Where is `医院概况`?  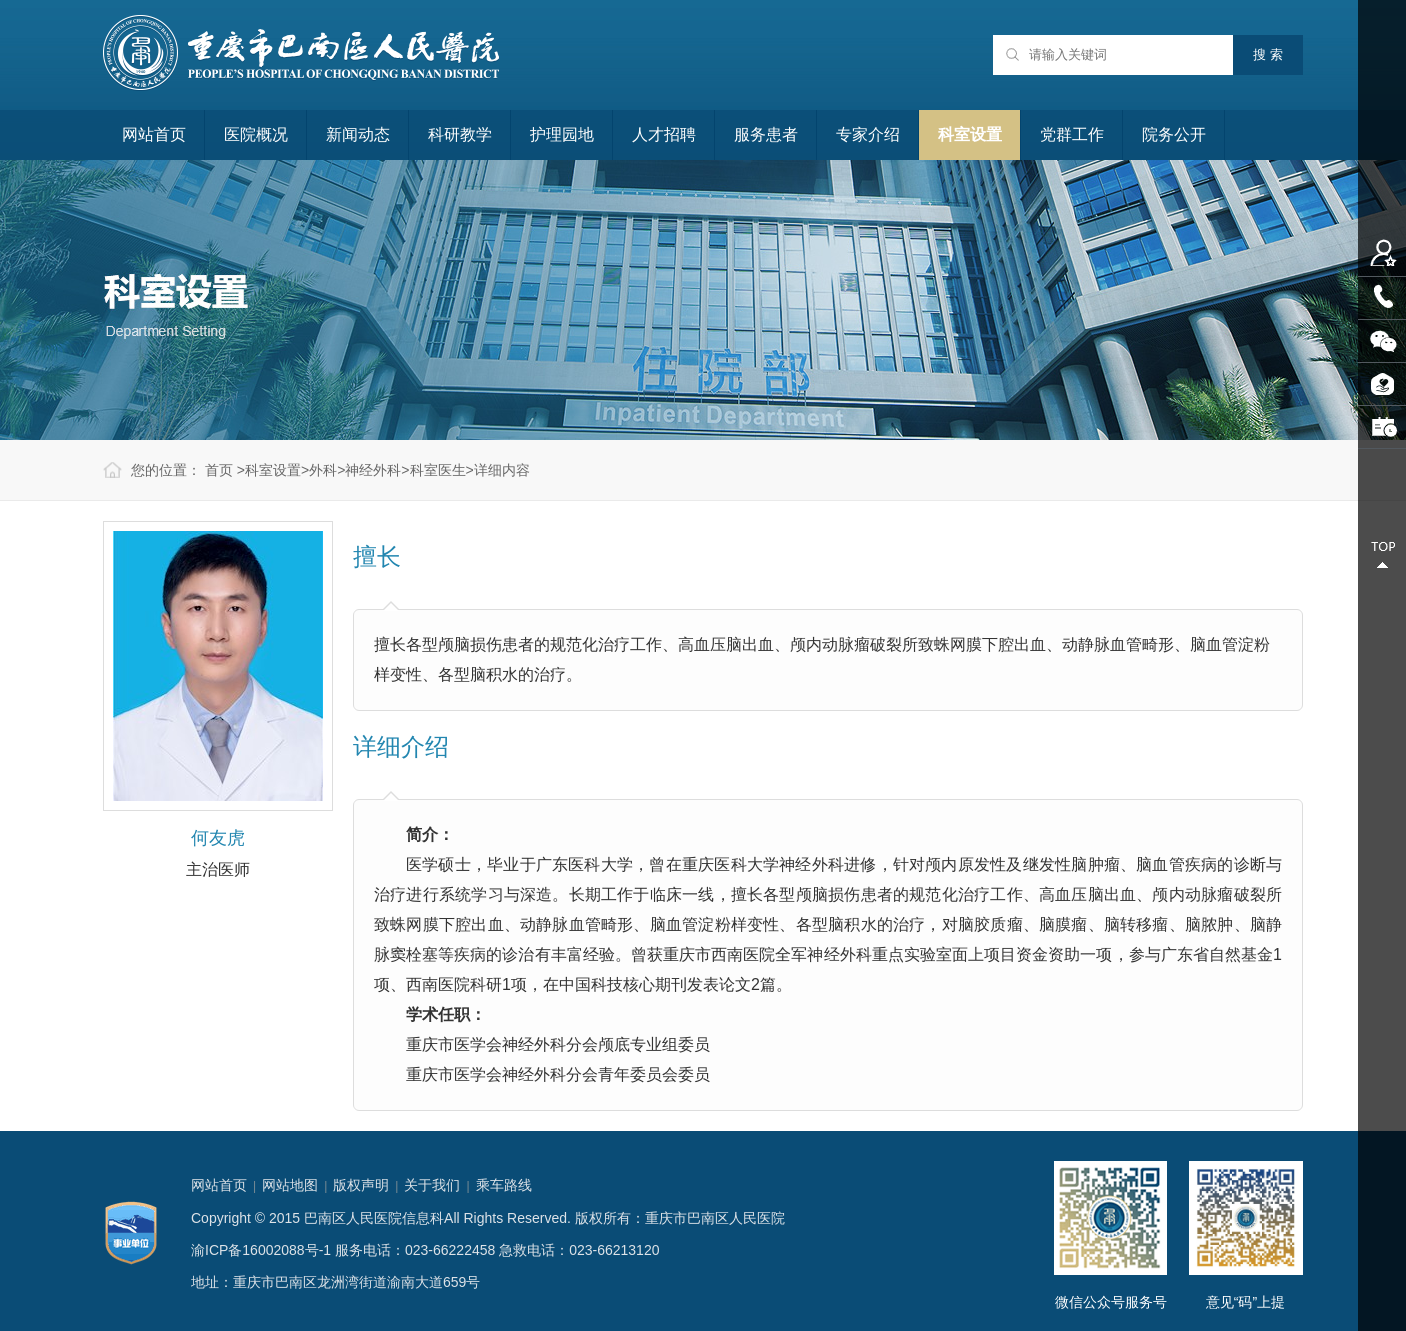 医院概况 is located at coordinates (256, 134).